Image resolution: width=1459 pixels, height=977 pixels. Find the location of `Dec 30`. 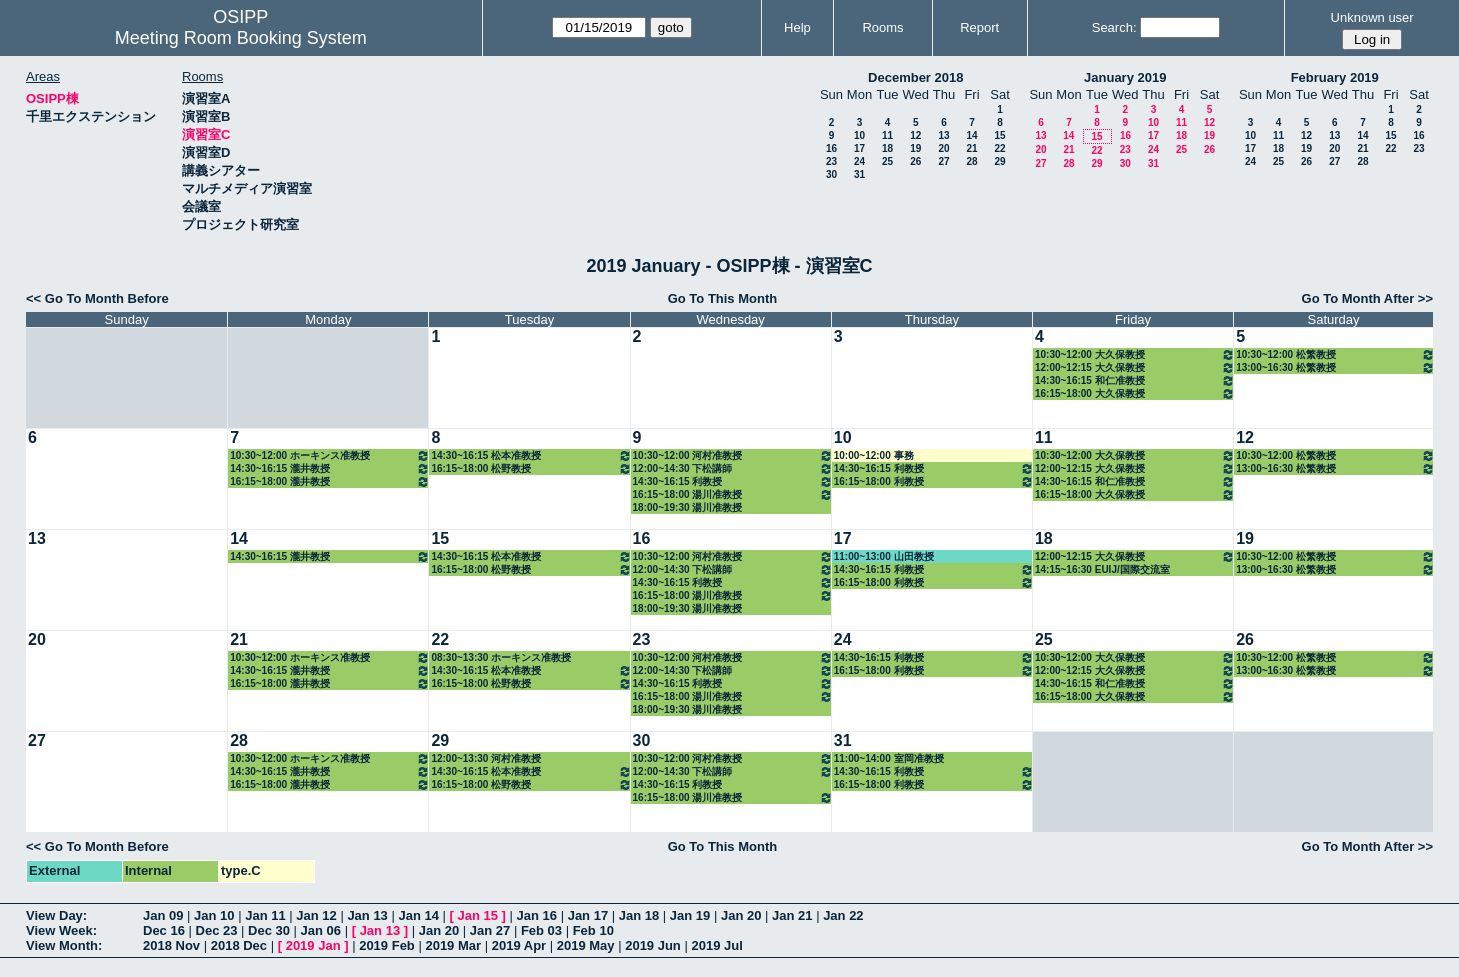

Dec 30 is located at coordinates (269, 930).